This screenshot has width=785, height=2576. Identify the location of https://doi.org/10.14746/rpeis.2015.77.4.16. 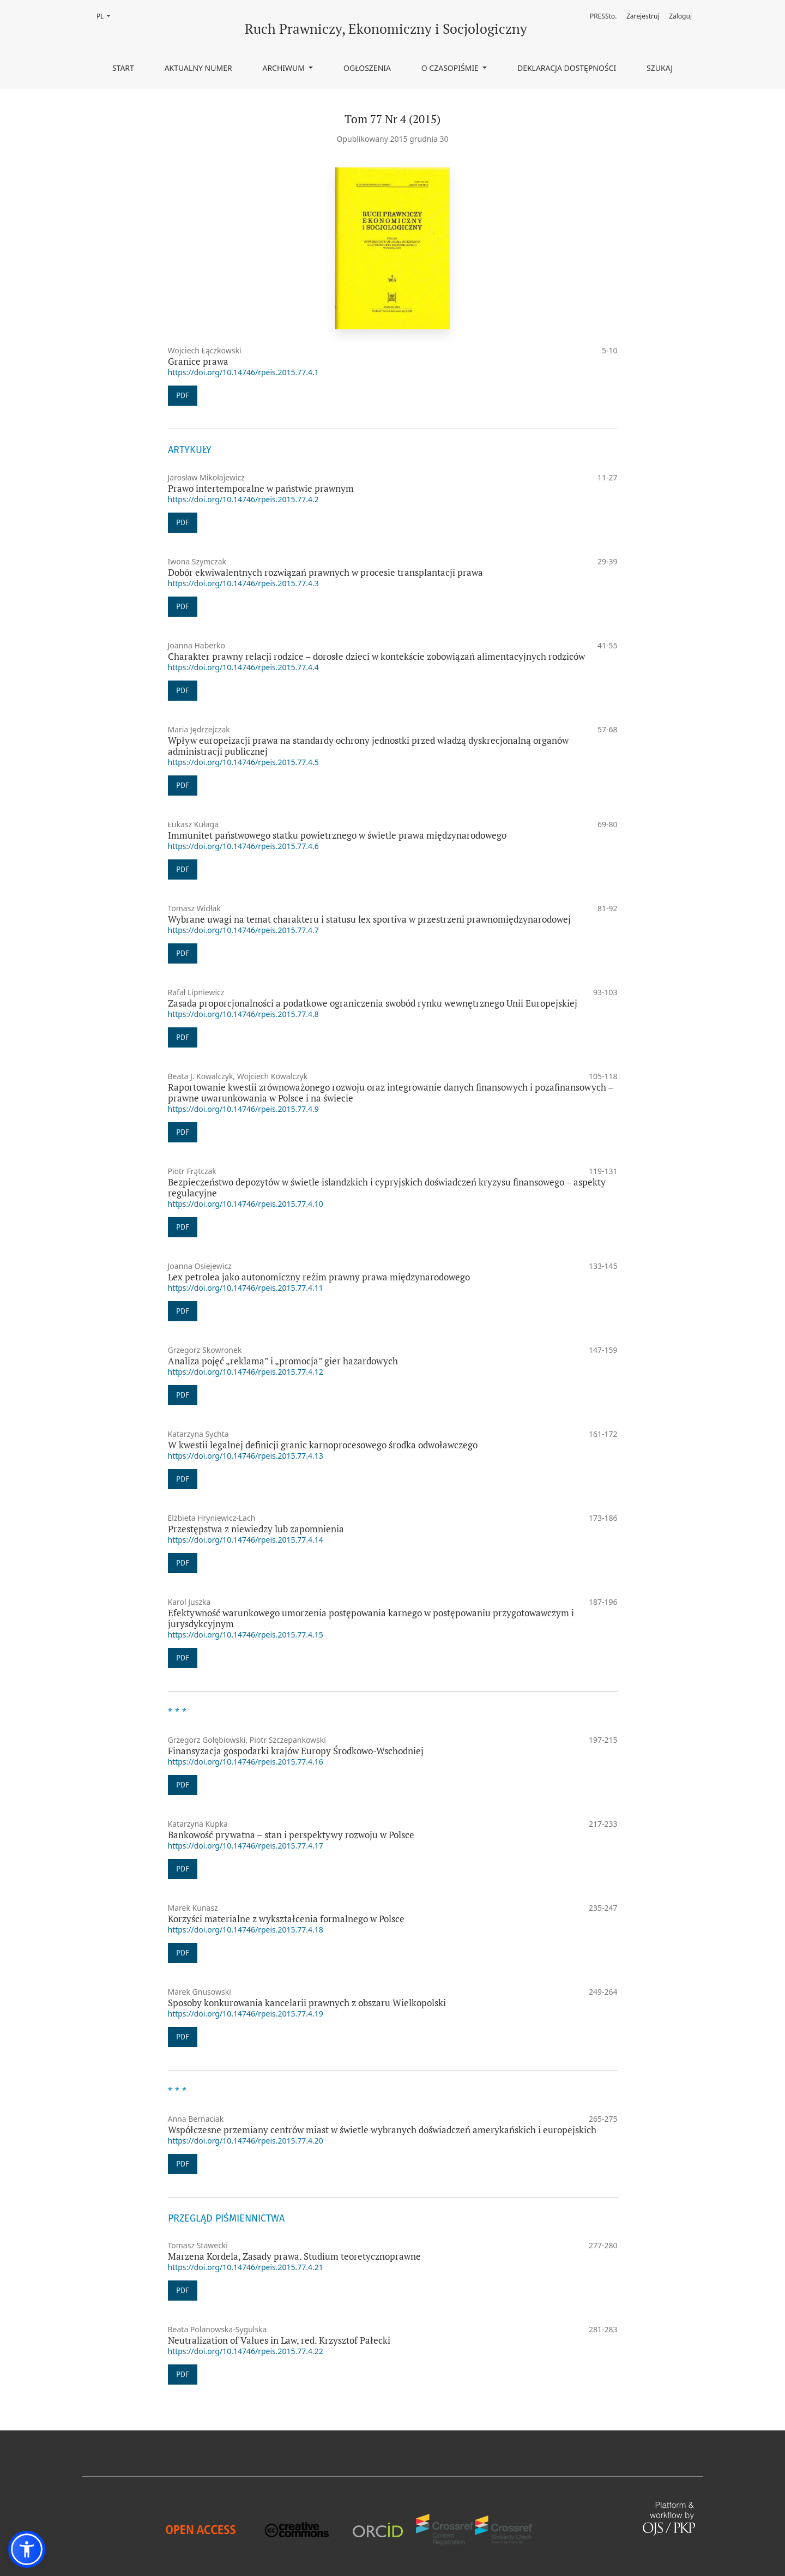
(245, 1761).